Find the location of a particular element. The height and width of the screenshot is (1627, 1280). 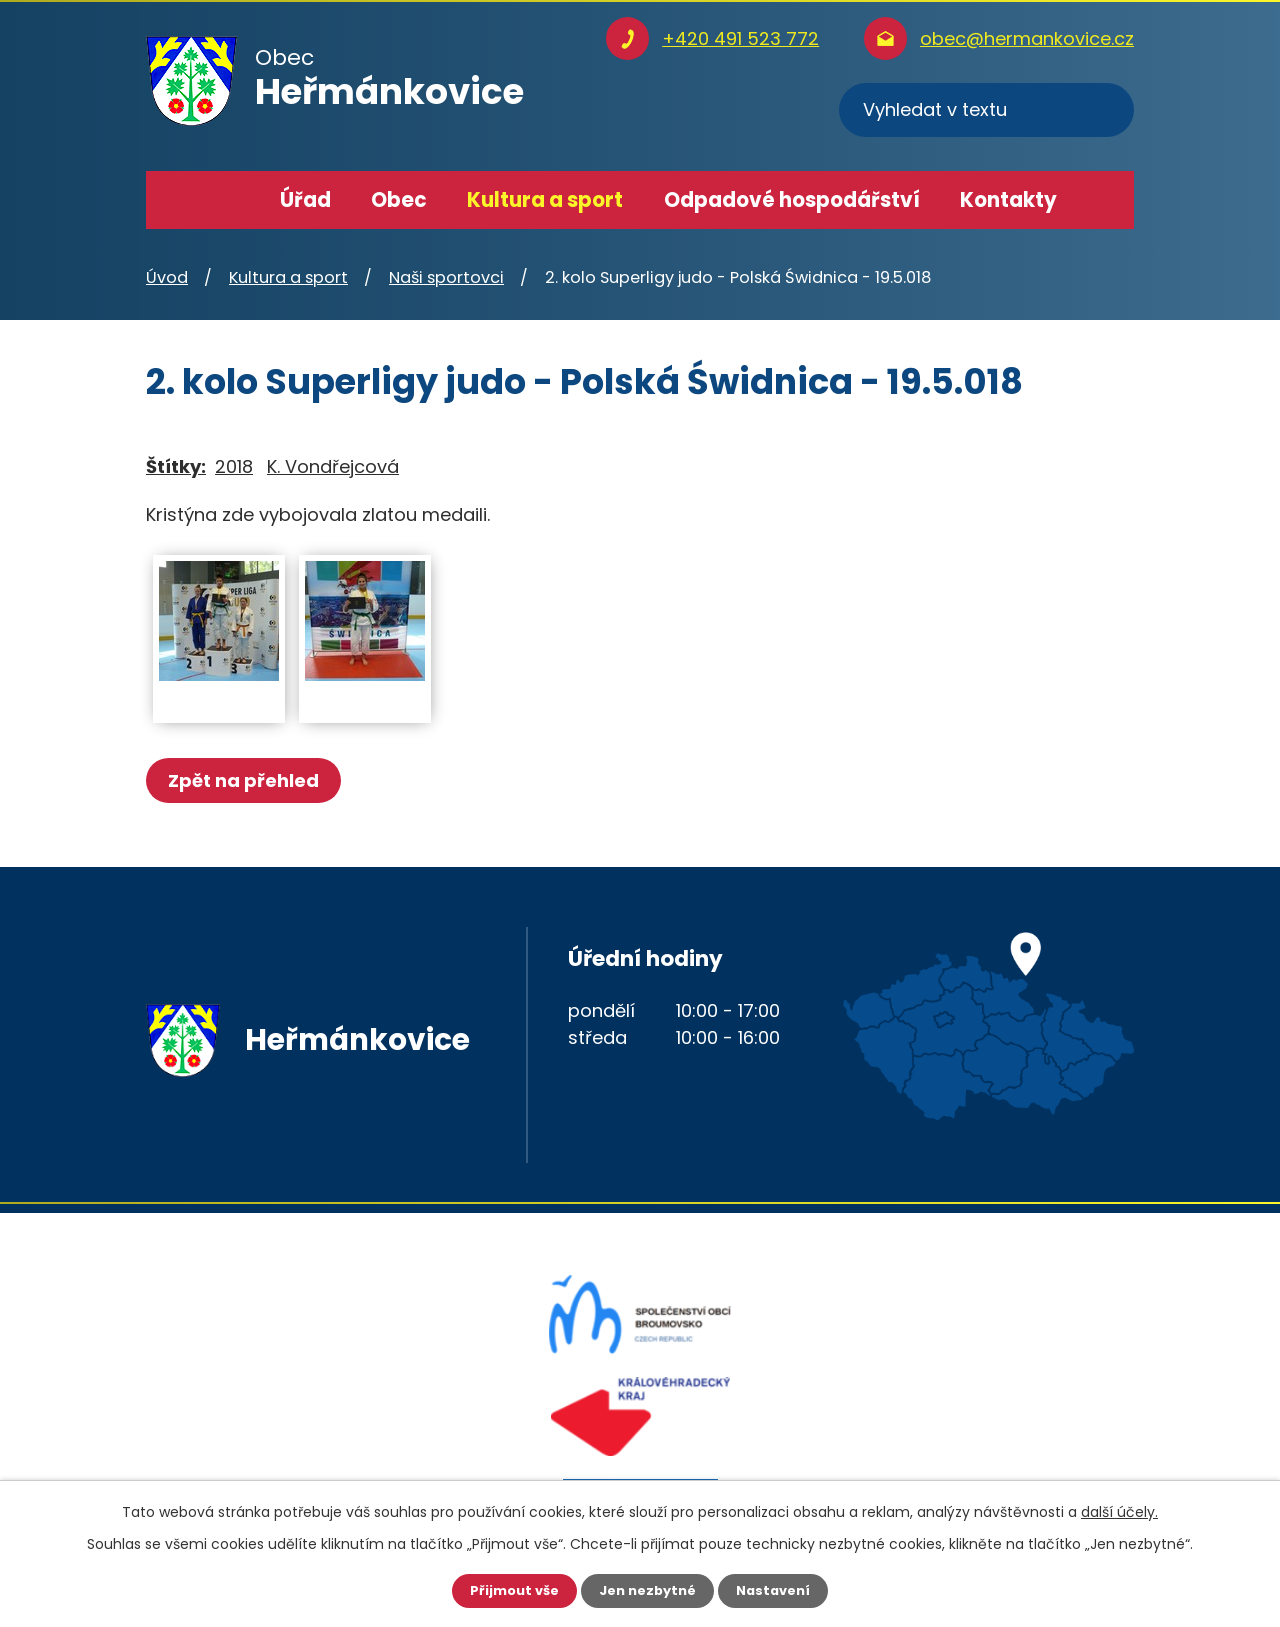

Přijmout vše is located at coordinates (507, 1590).